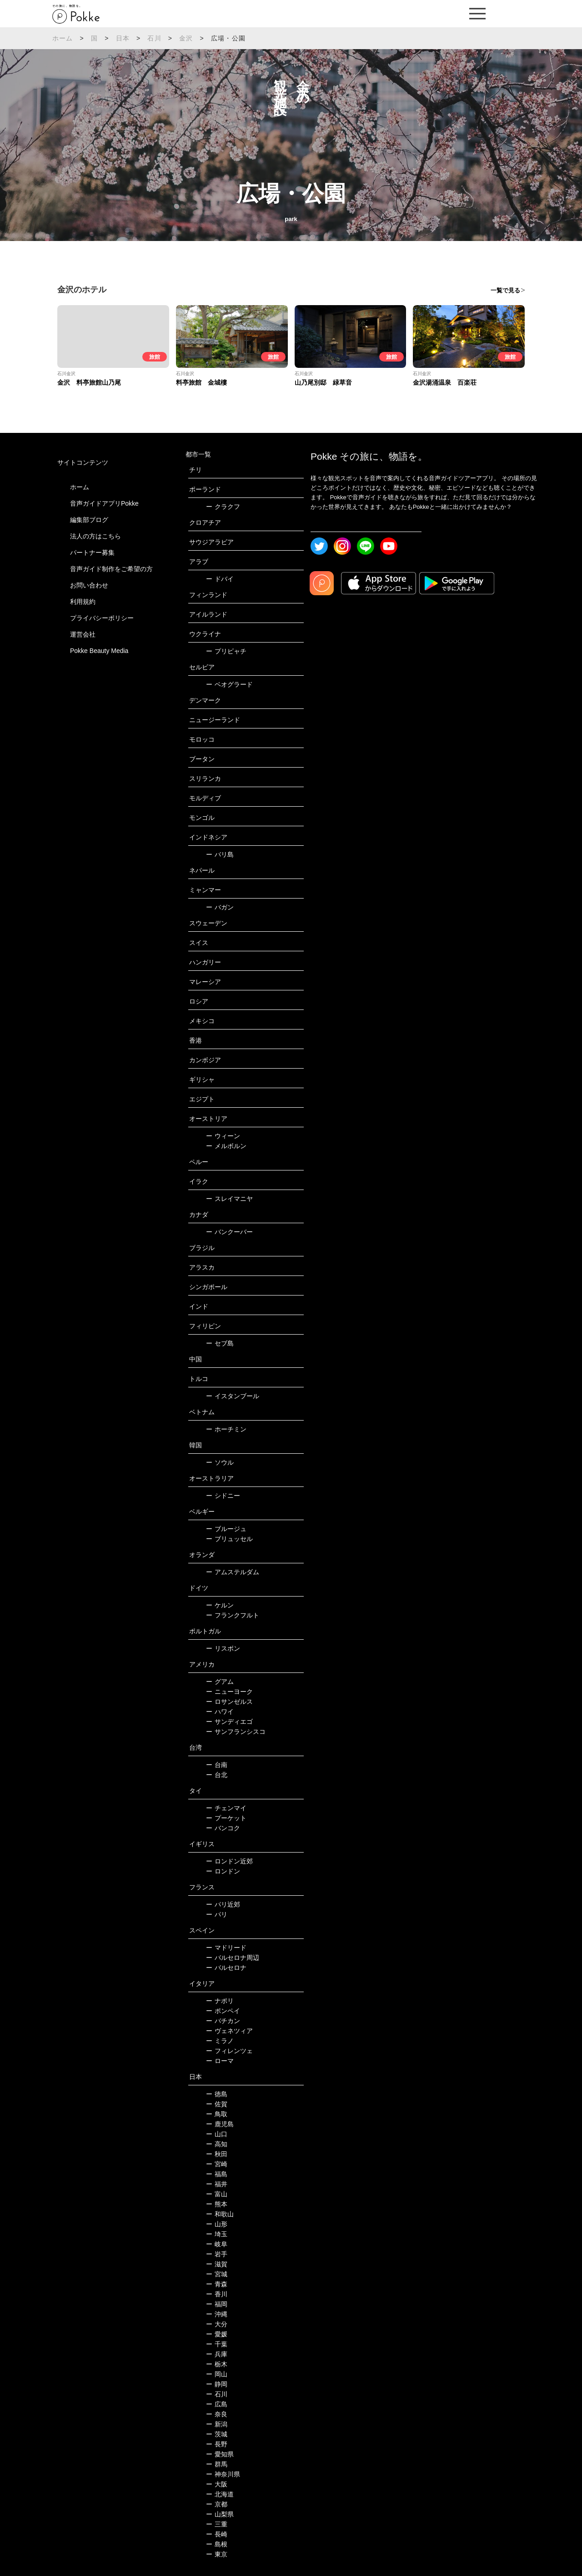  Describe the element at coordinates (220, 1681) in the screenshot. I see `グアム` at that location.